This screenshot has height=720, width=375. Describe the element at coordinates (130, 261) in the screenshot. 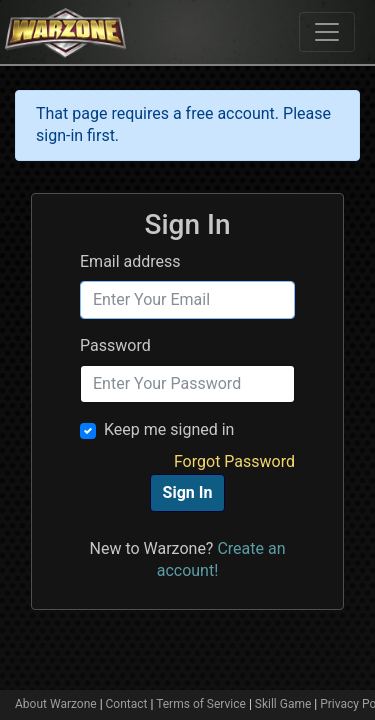

I see `Email address` at that location.